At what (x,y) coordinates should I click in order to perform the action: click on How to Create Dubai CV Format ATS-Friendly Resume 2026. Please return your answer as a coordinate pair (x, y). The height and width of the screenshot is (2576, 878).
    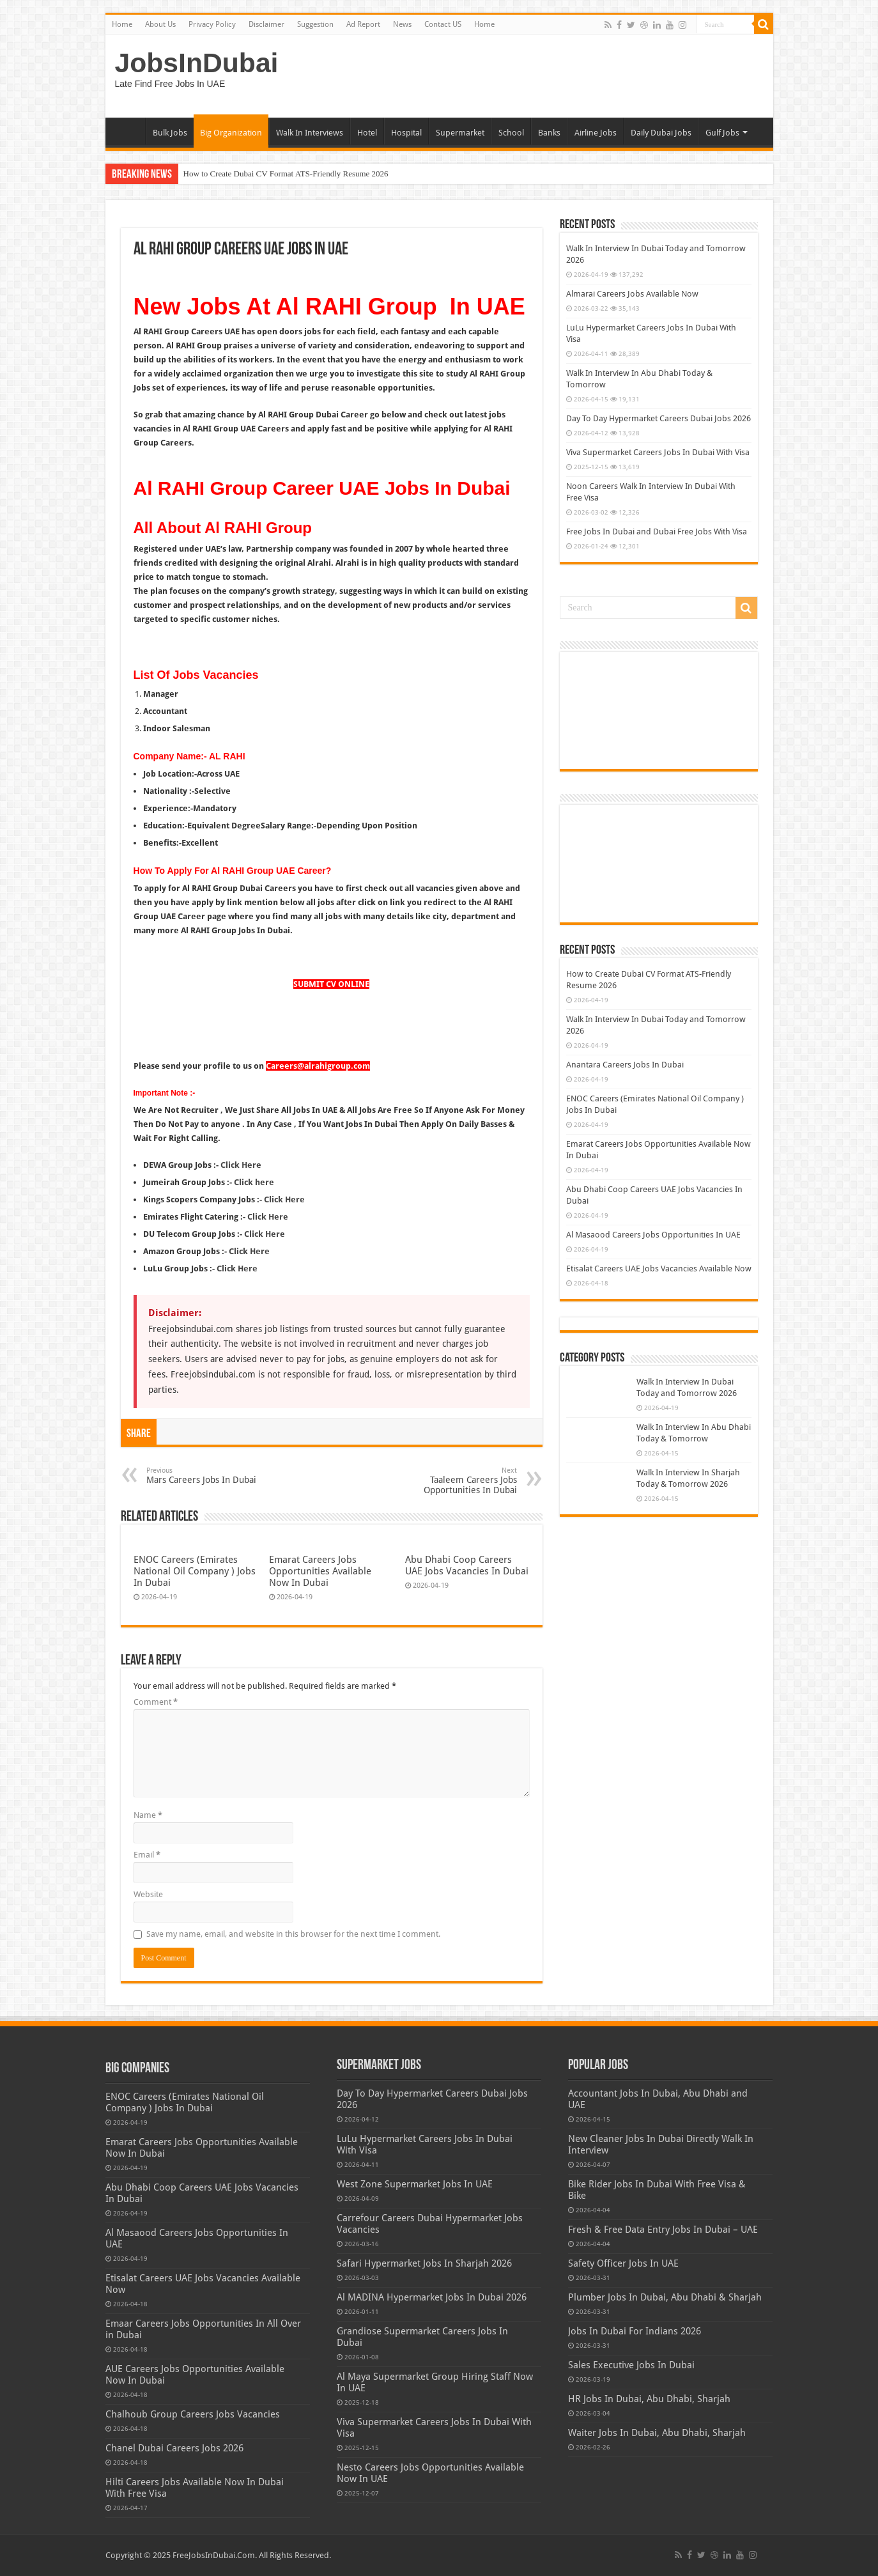
    Looking at the image, I should click on (286, 173).